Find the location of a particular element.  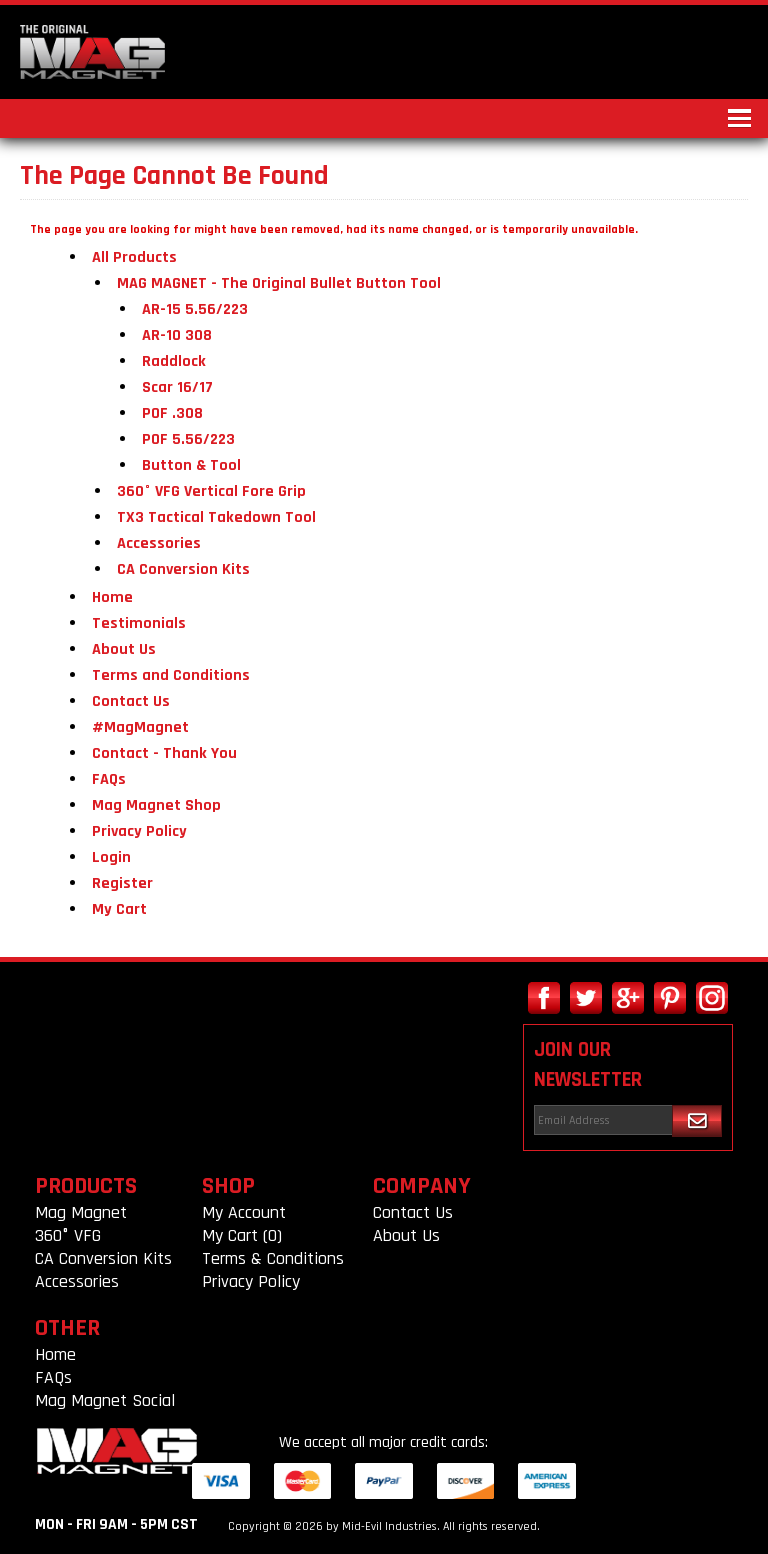

My Cart (0) is located at coordinates (242, 1235).